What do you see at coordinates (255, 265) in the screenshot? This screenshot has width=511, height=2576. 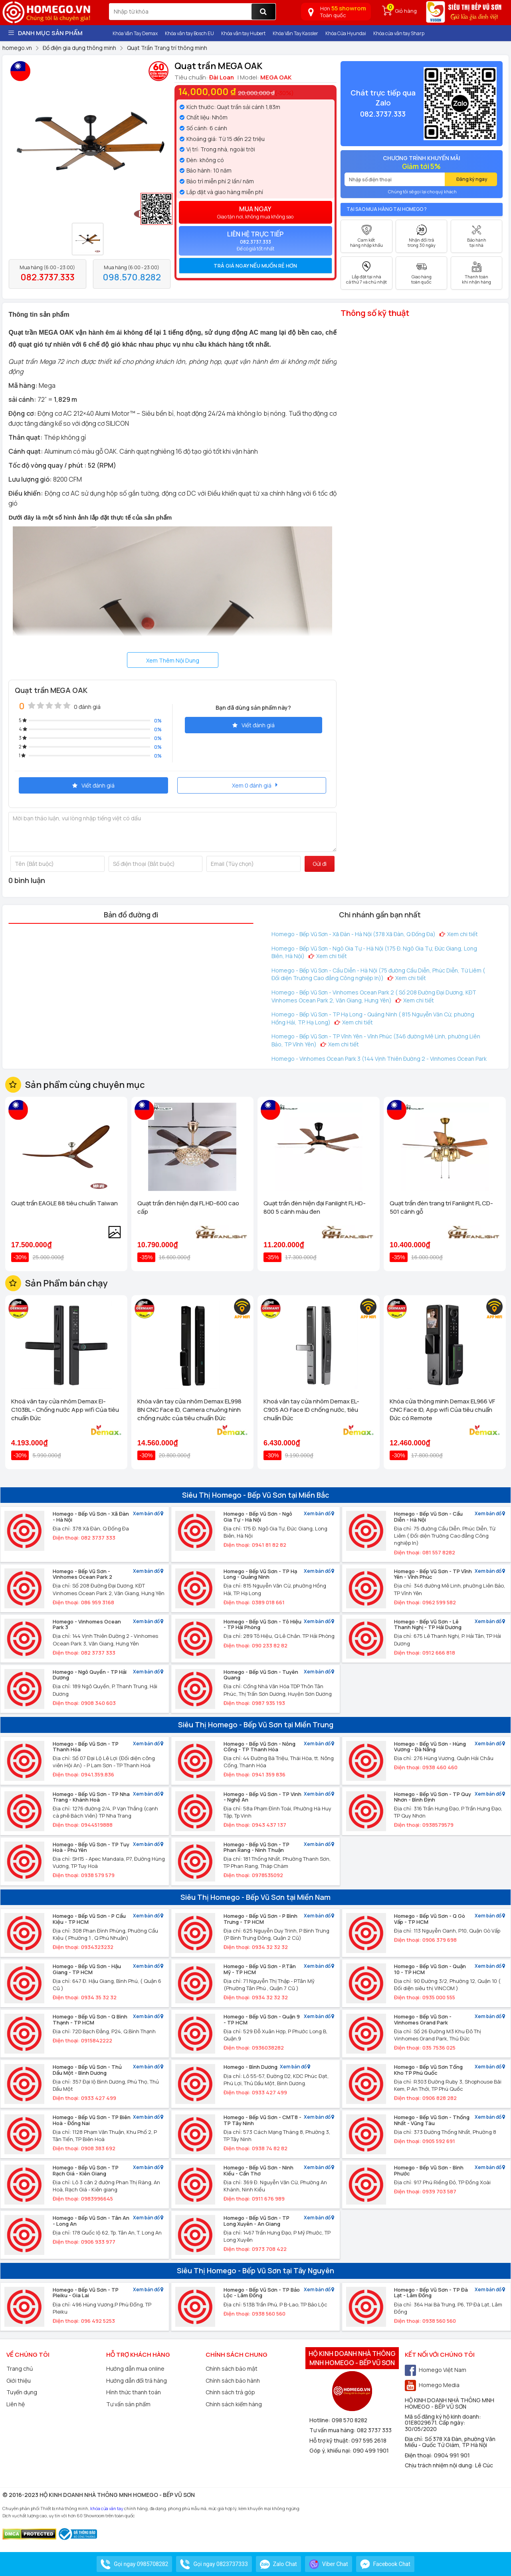 I see `Trả giá ngay nếu muốn rẻ hơn [button]` at bounding box center [255, 265].